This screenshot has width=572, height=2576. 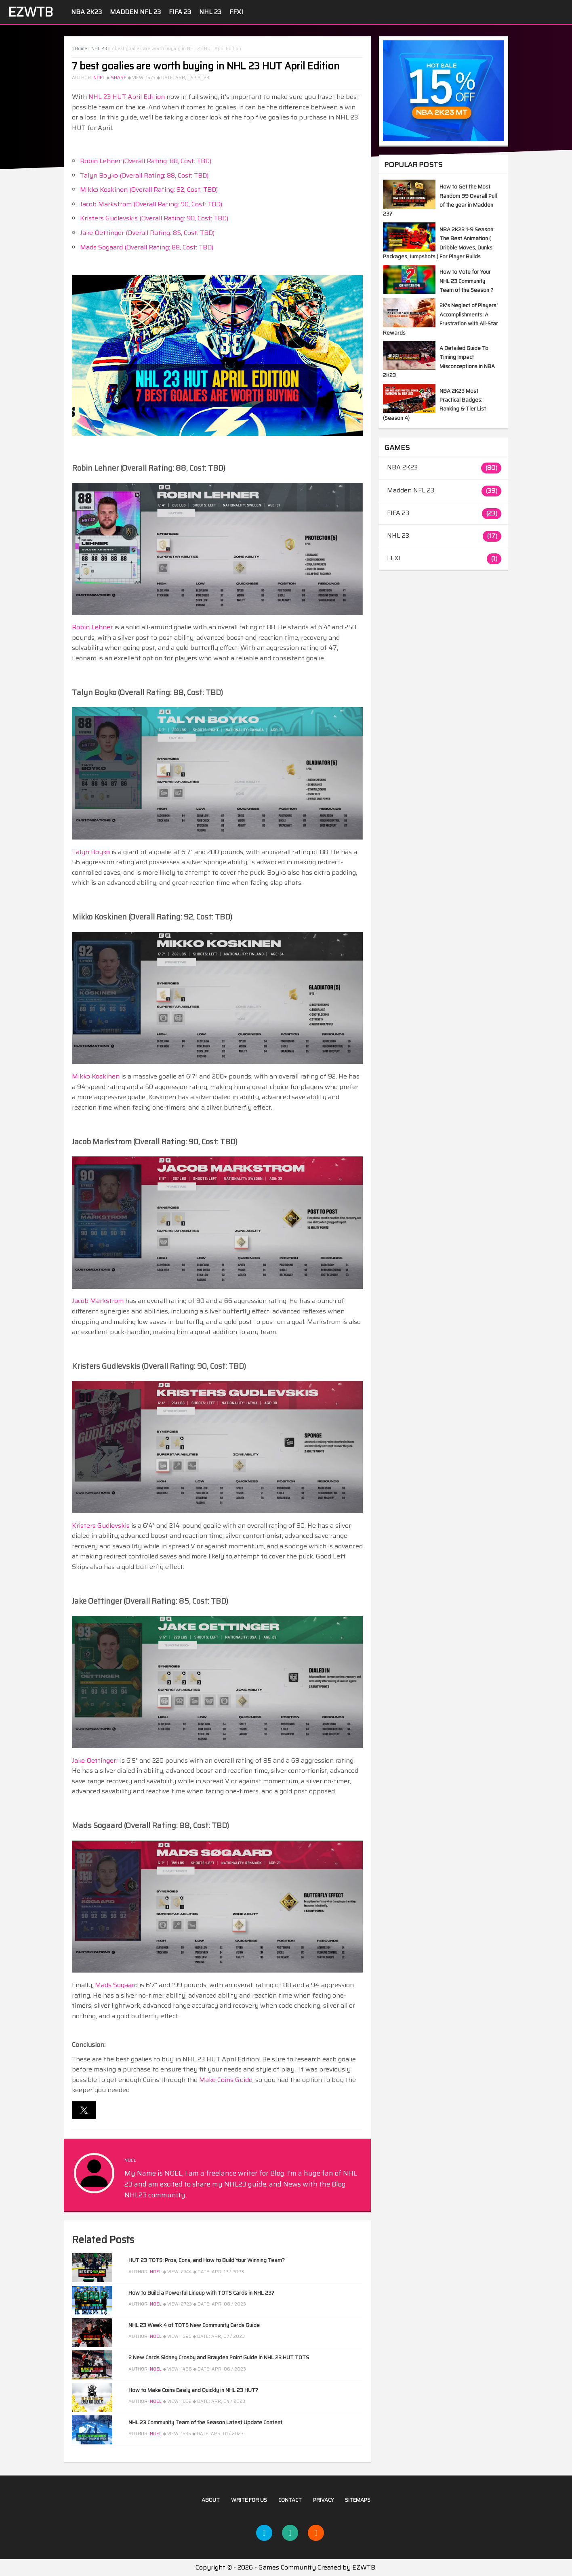 What do you see at coordinates (95, 1760) in the screenshot?
I see `Jake Oettingerr` at bounding box center [95, 1760].